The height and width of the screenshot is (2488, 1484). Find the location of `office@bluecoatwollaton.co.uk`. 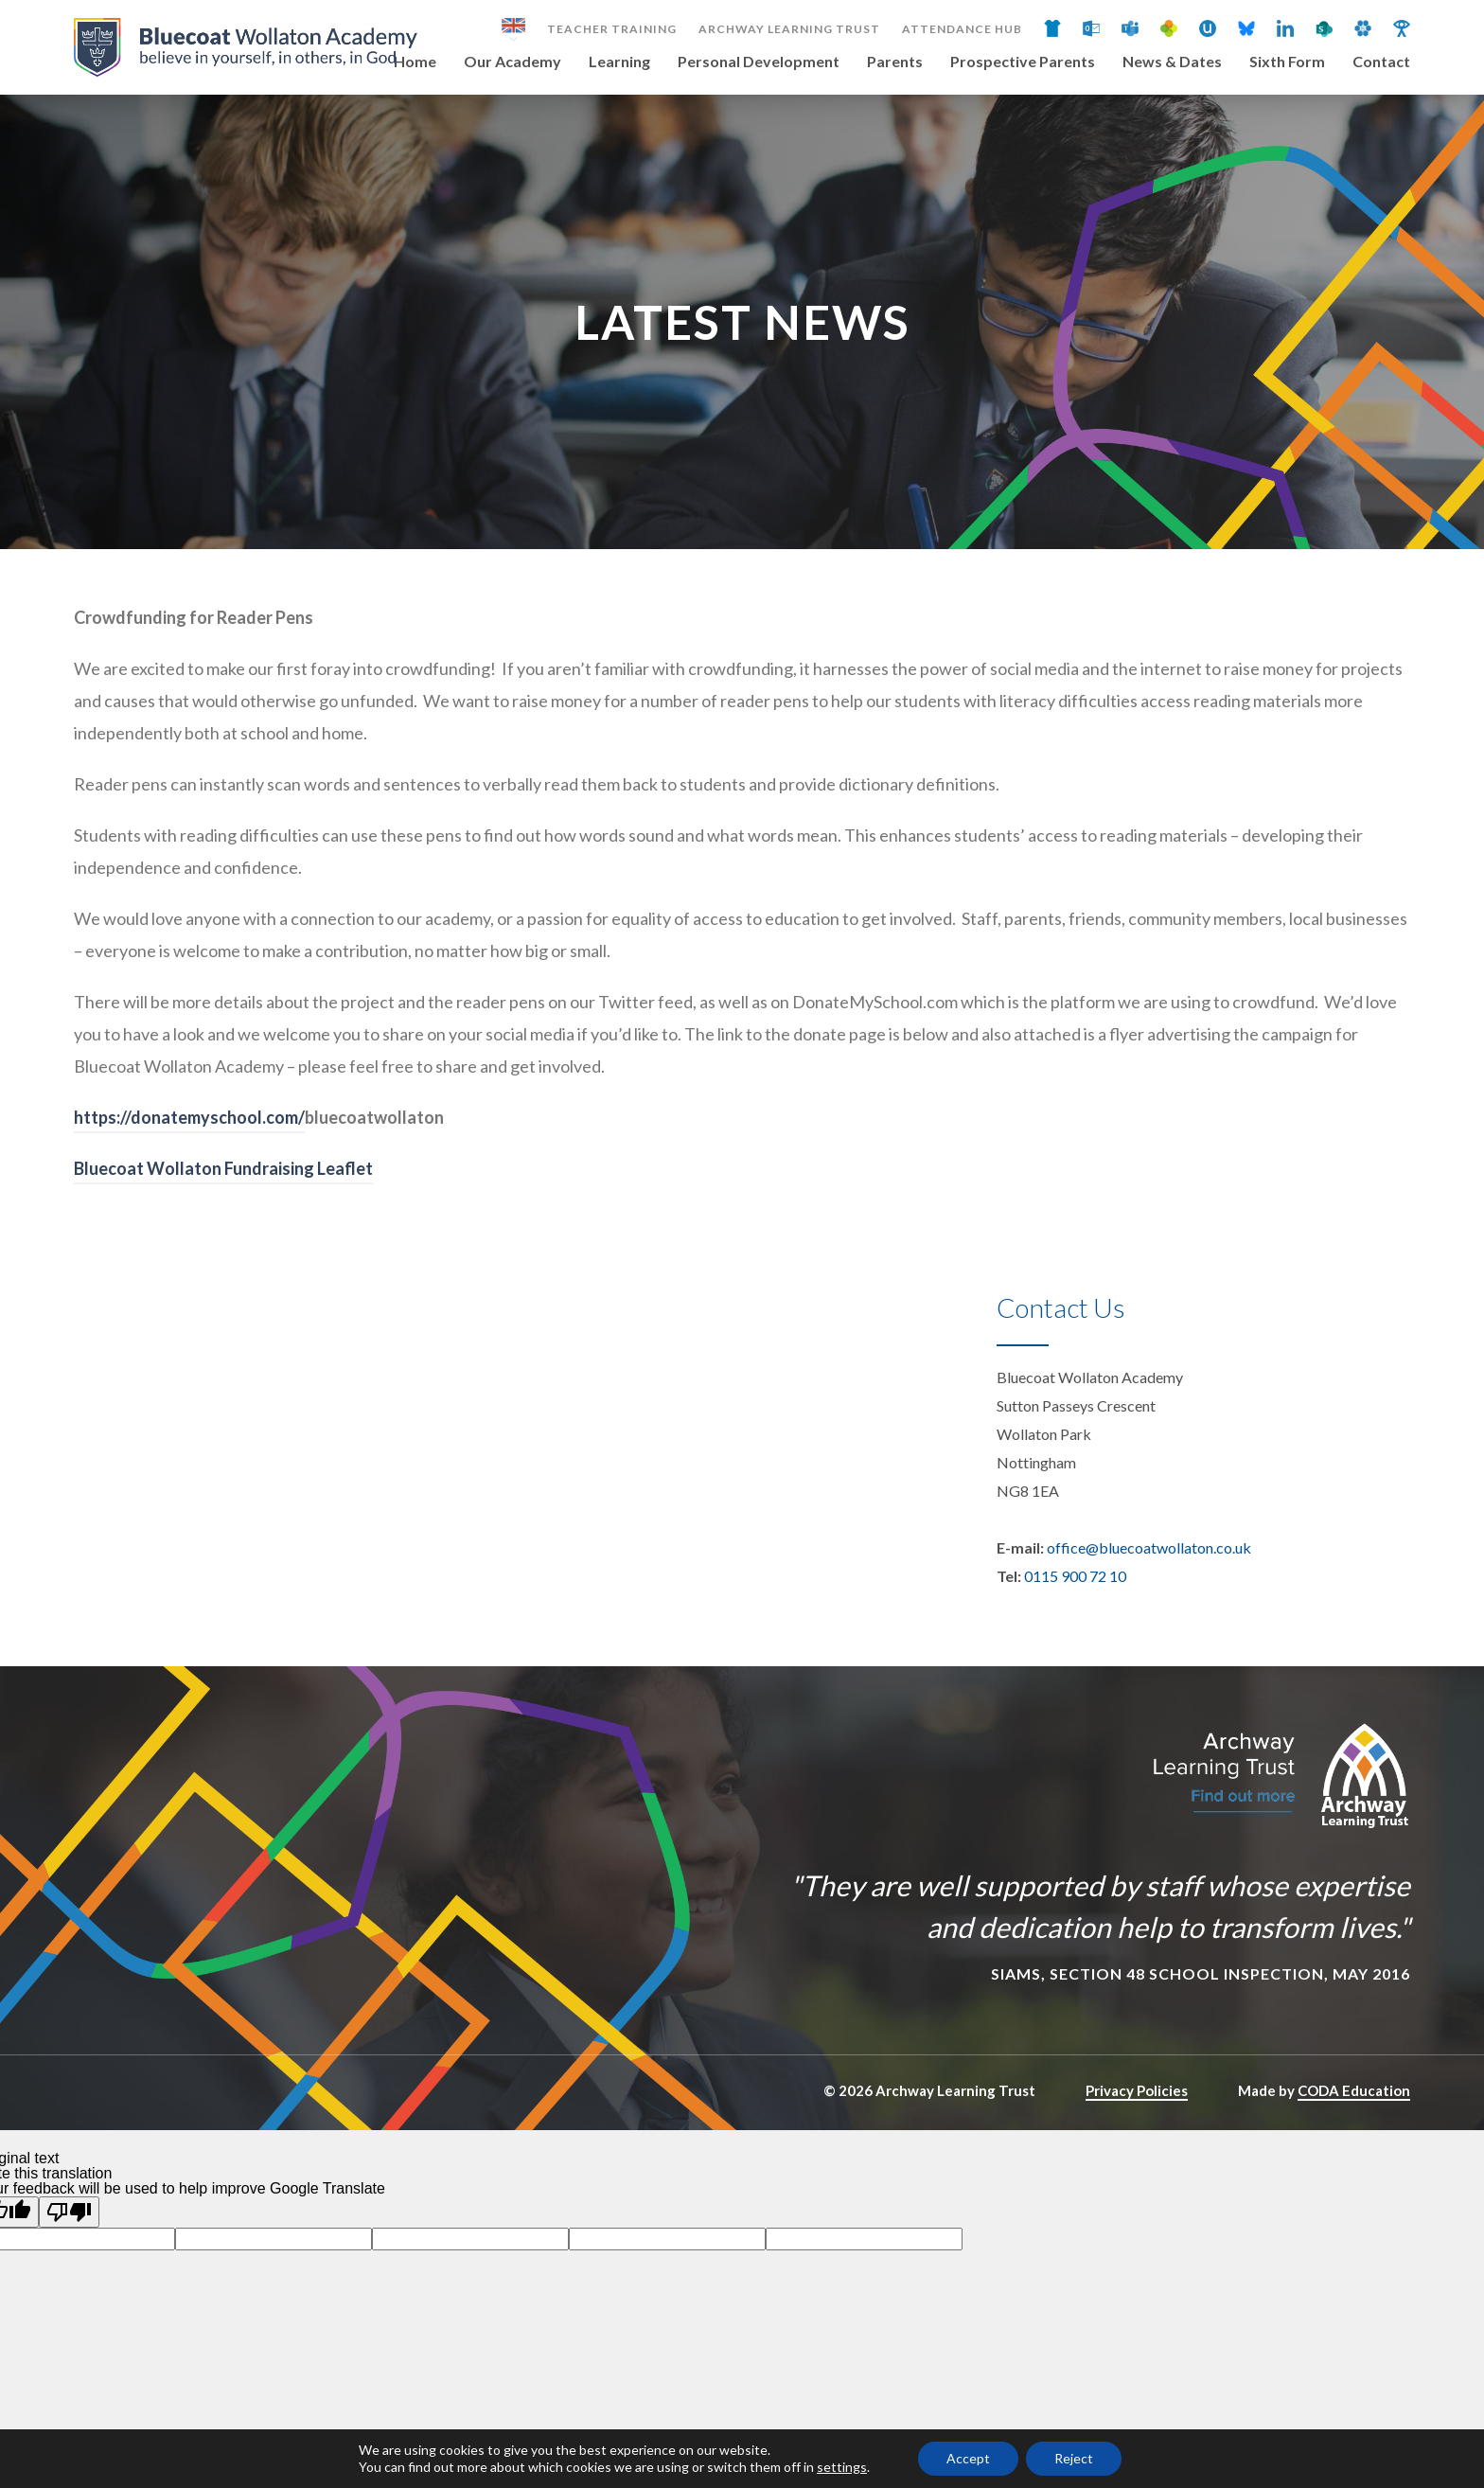

office@bluecoatwollaton.co.uk is located at coordinates (1149, 1547).